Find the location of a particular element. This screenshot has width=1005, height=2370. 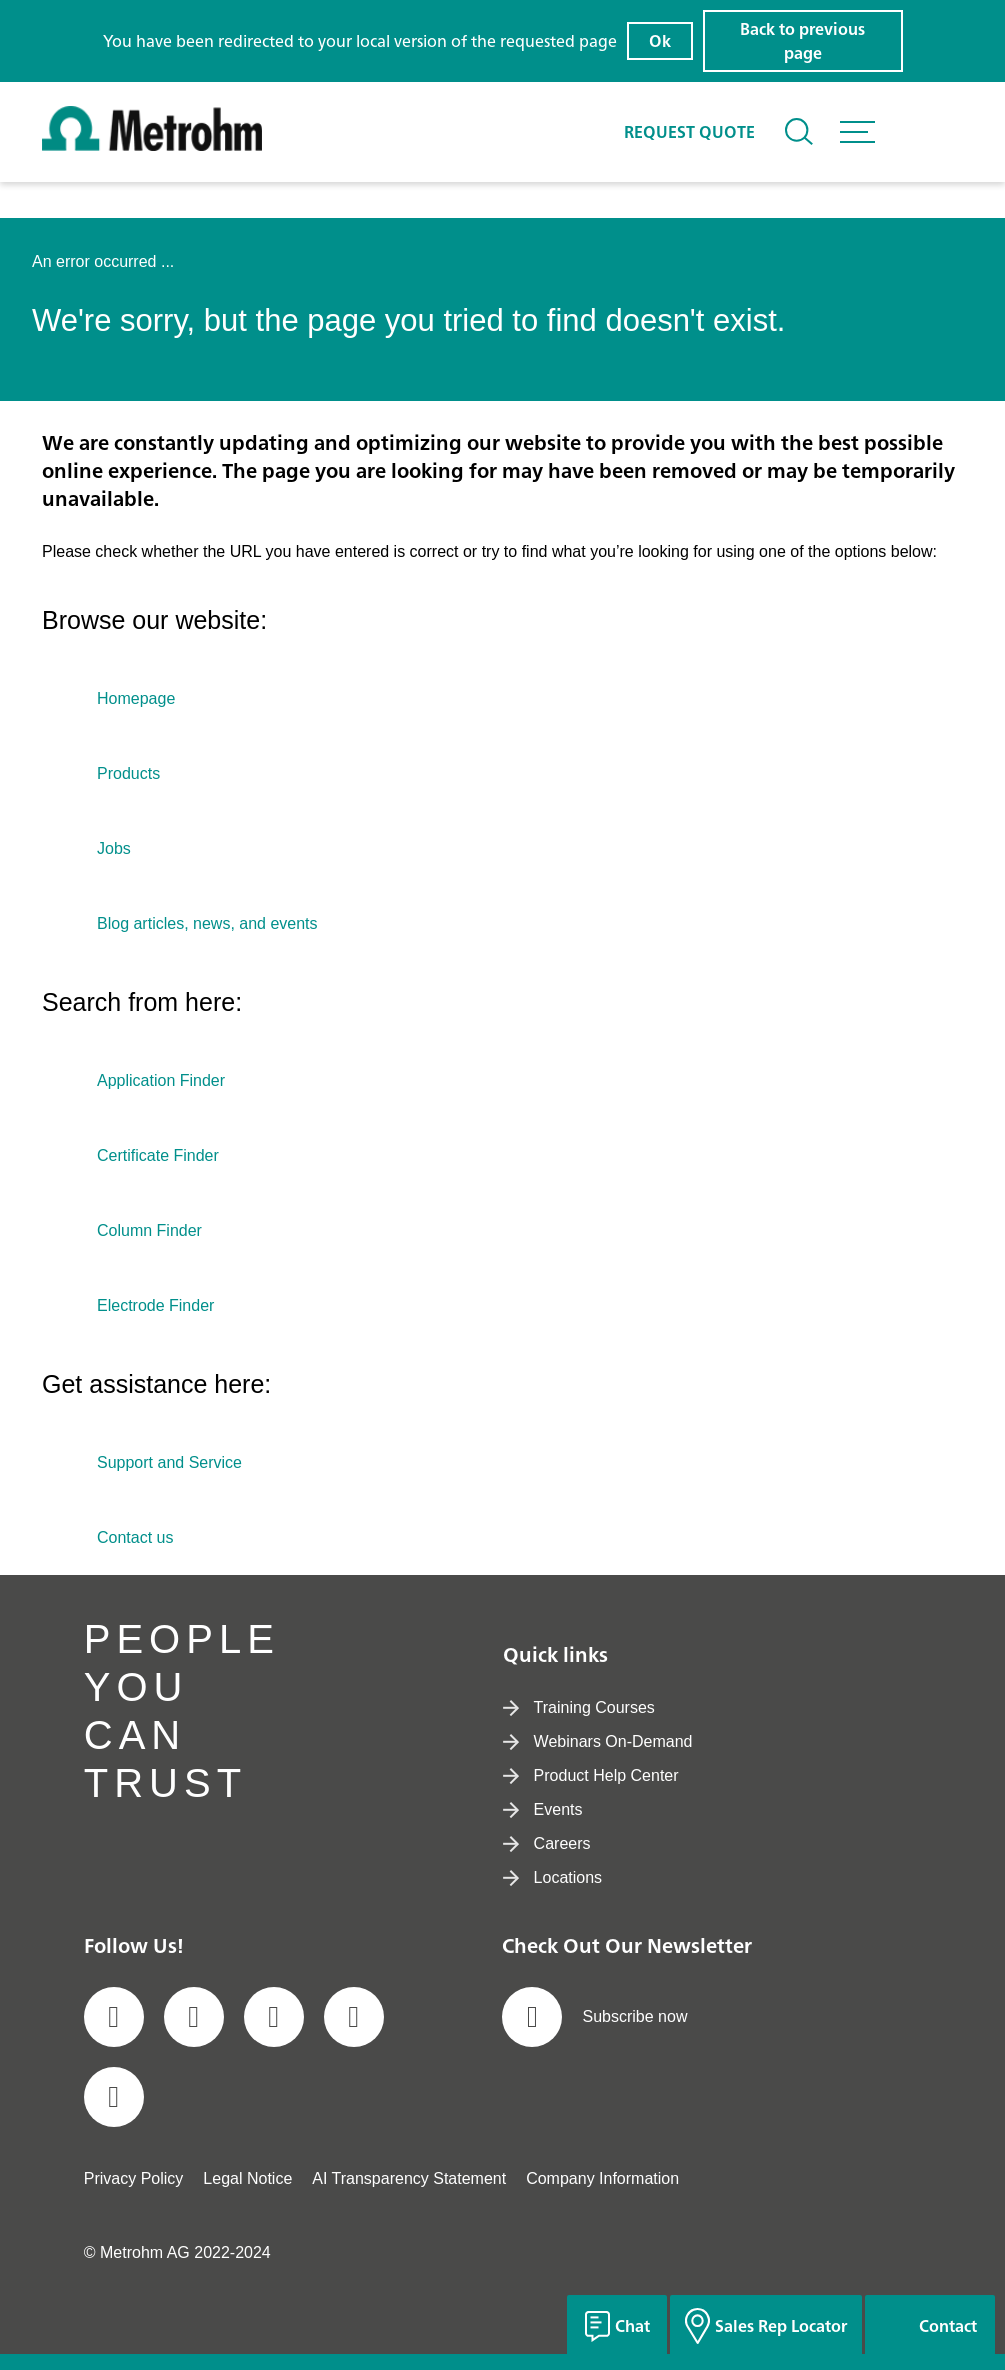

Electrode Finder is located at coordinates (155, 1305).